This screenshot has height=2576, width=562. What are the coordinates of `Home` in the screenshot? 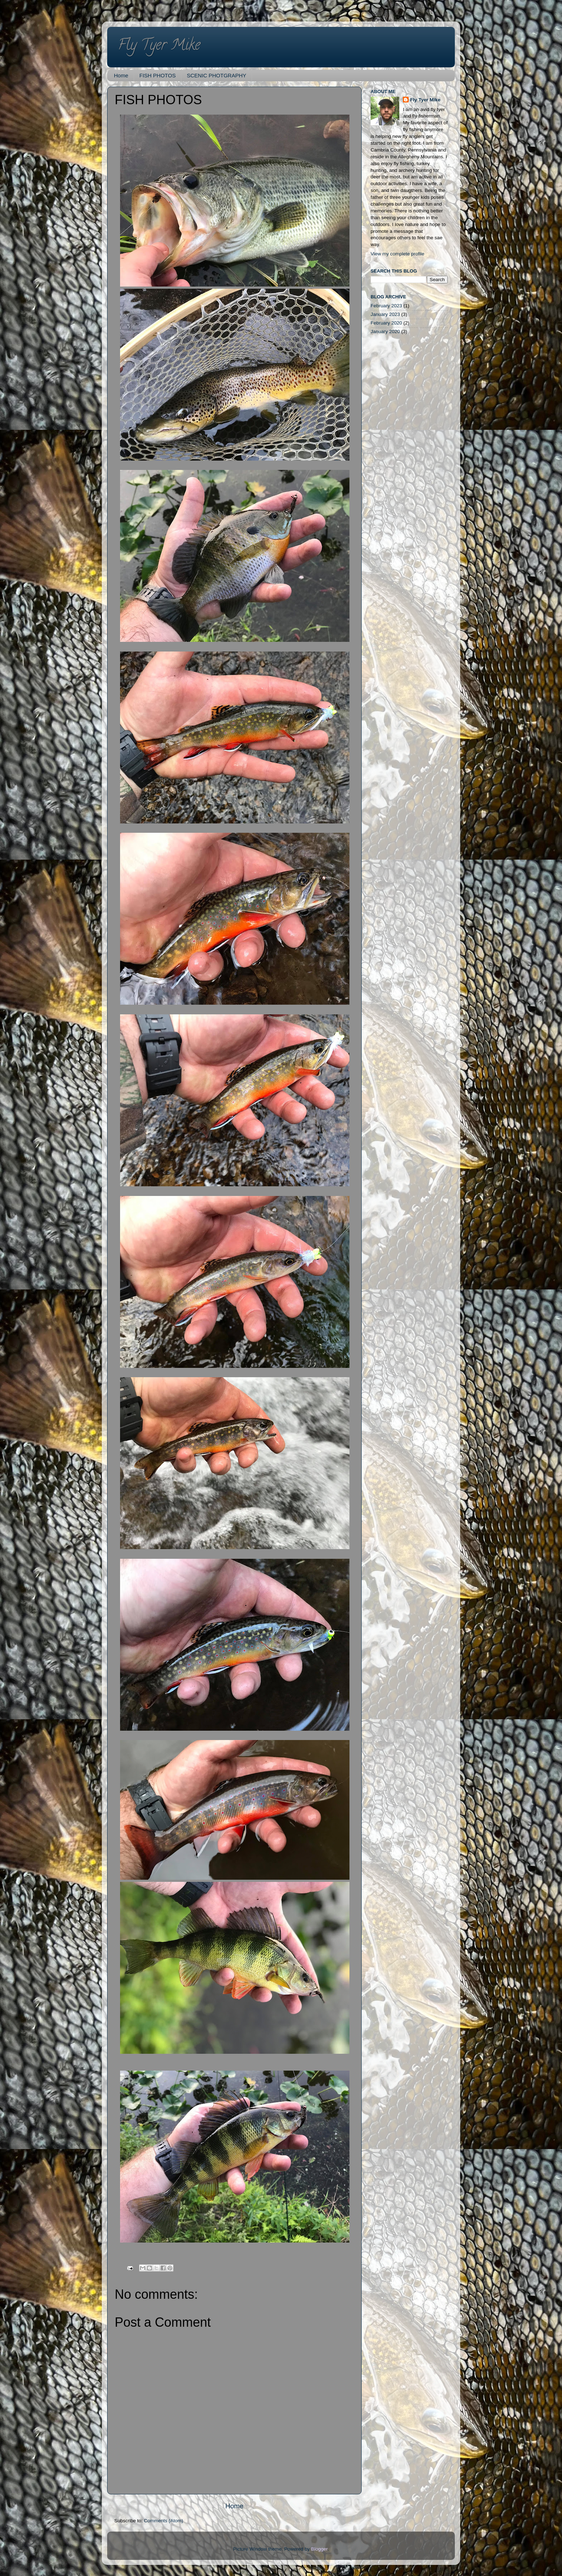 It's located at (121, 75).